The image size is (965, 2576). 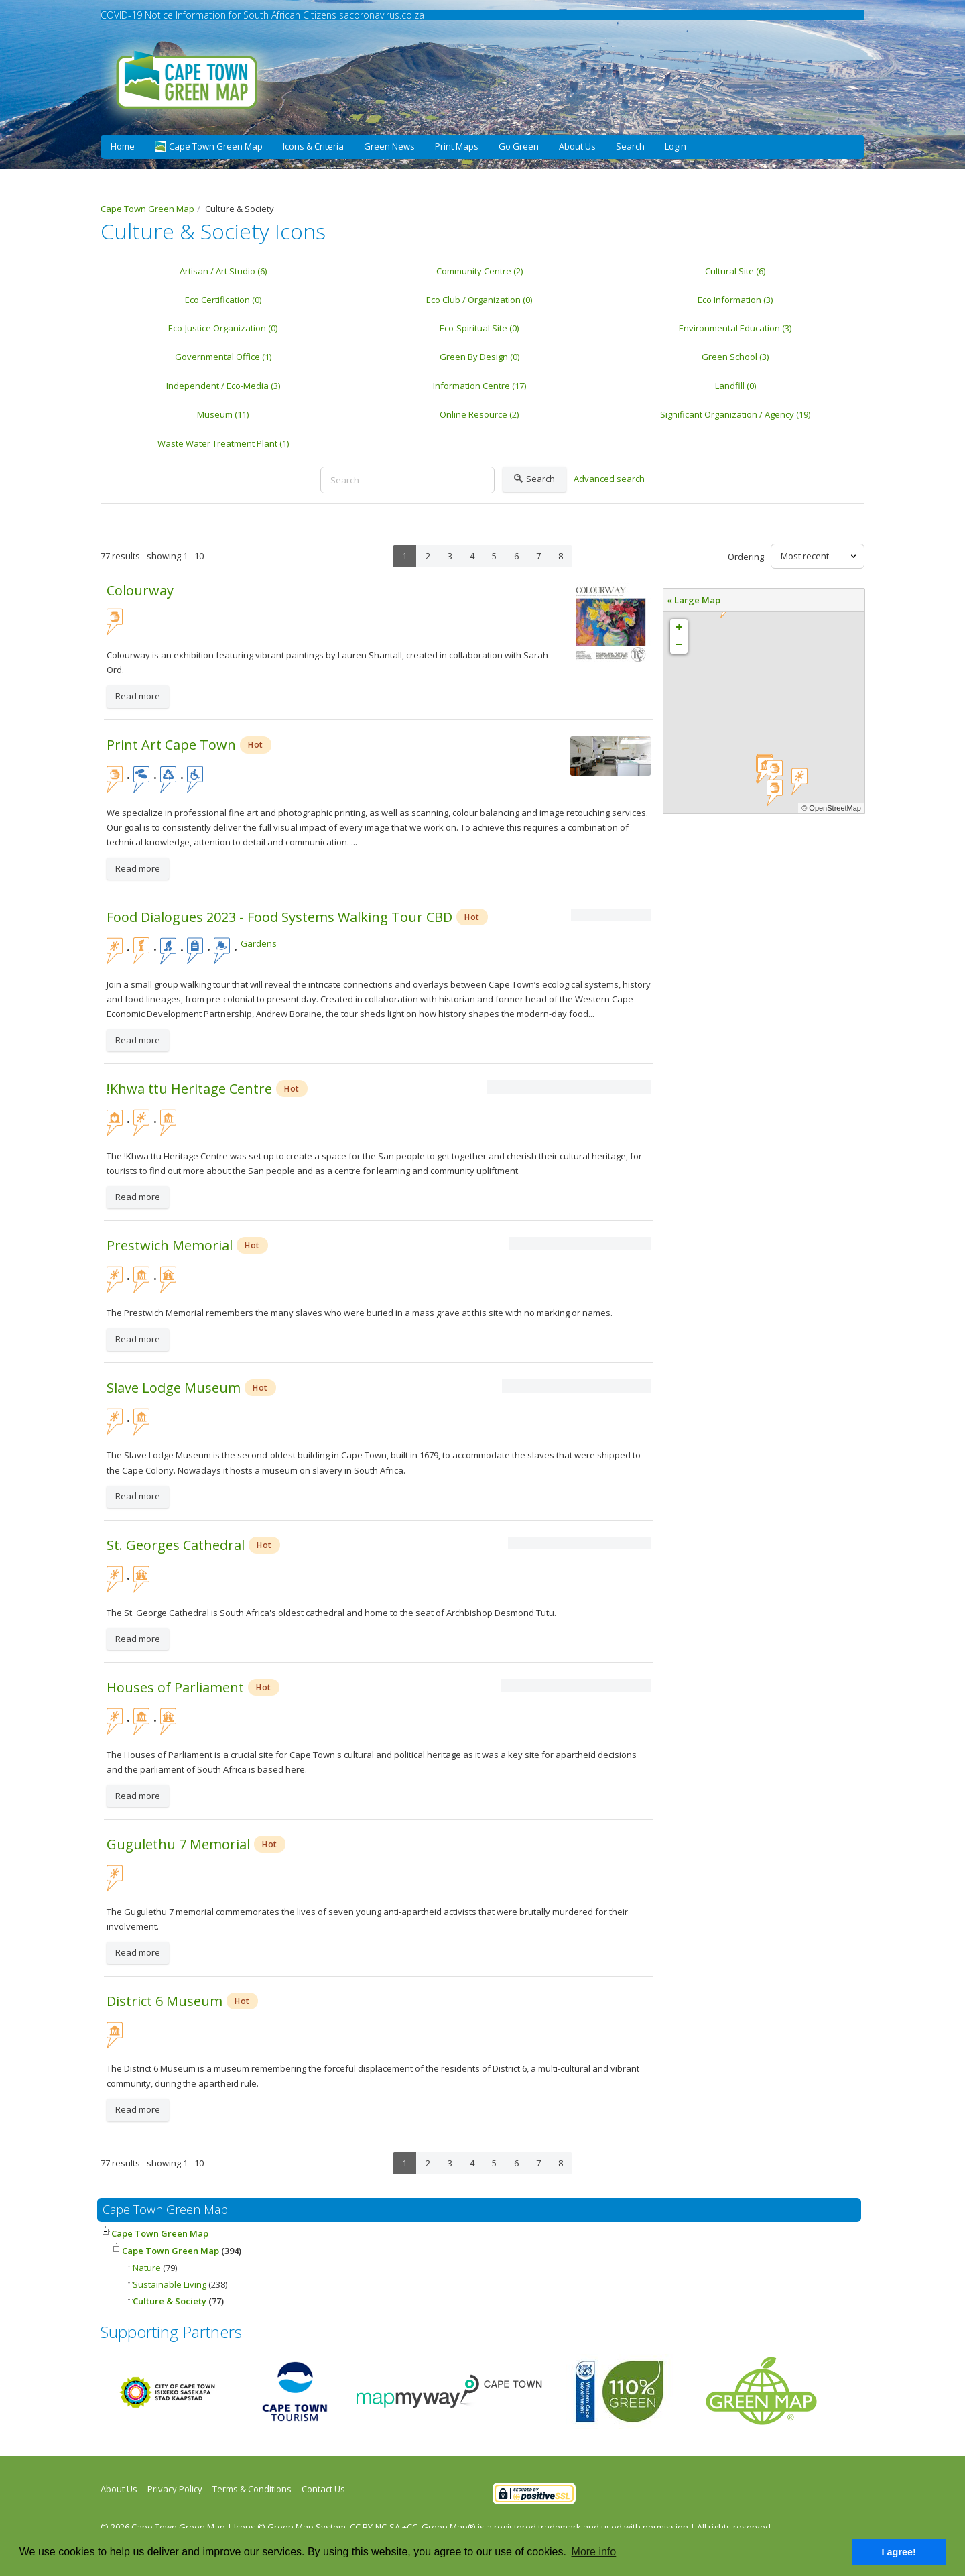 What do you see at coordinates (609, 479) in the screenshot?
I see `Advanced search` at bounding box center [609, 479].